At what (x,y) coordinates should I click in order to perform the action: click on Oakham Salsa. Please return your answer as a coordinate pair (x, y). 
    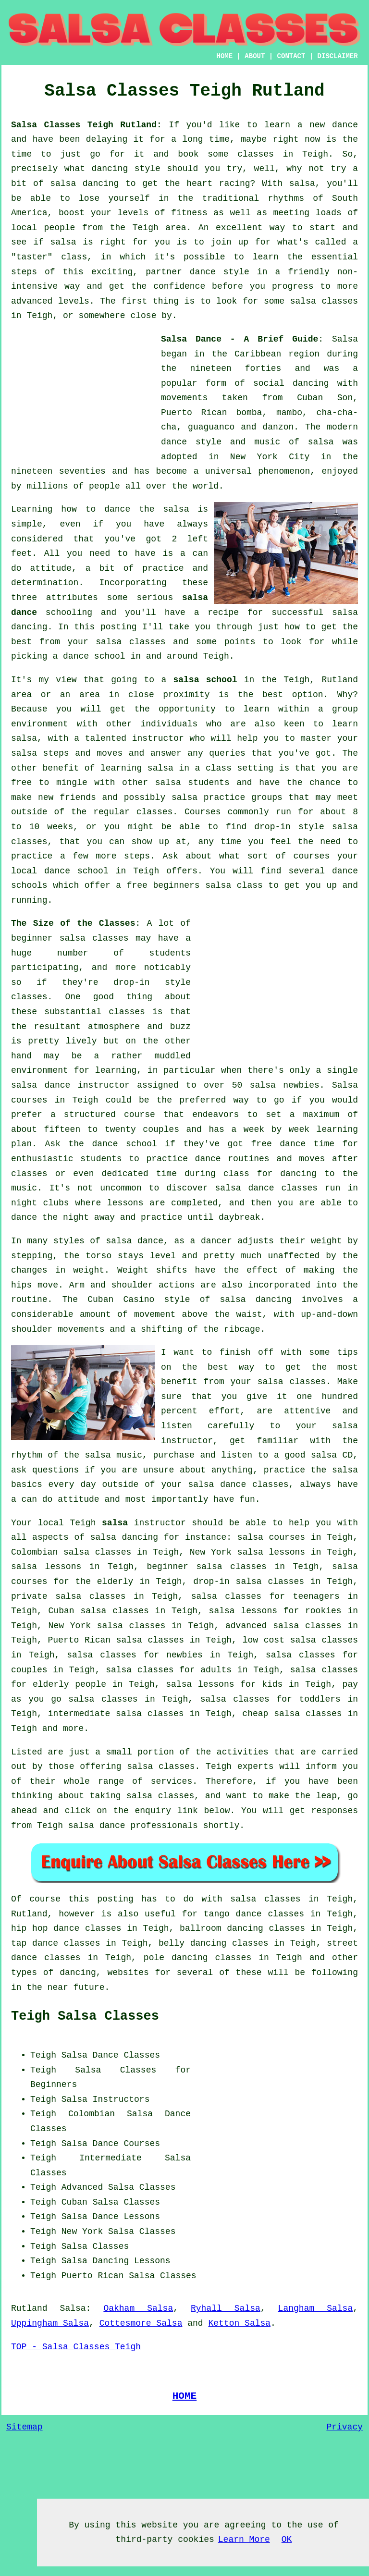
    Looking at the image, I should click on (138, 2308).